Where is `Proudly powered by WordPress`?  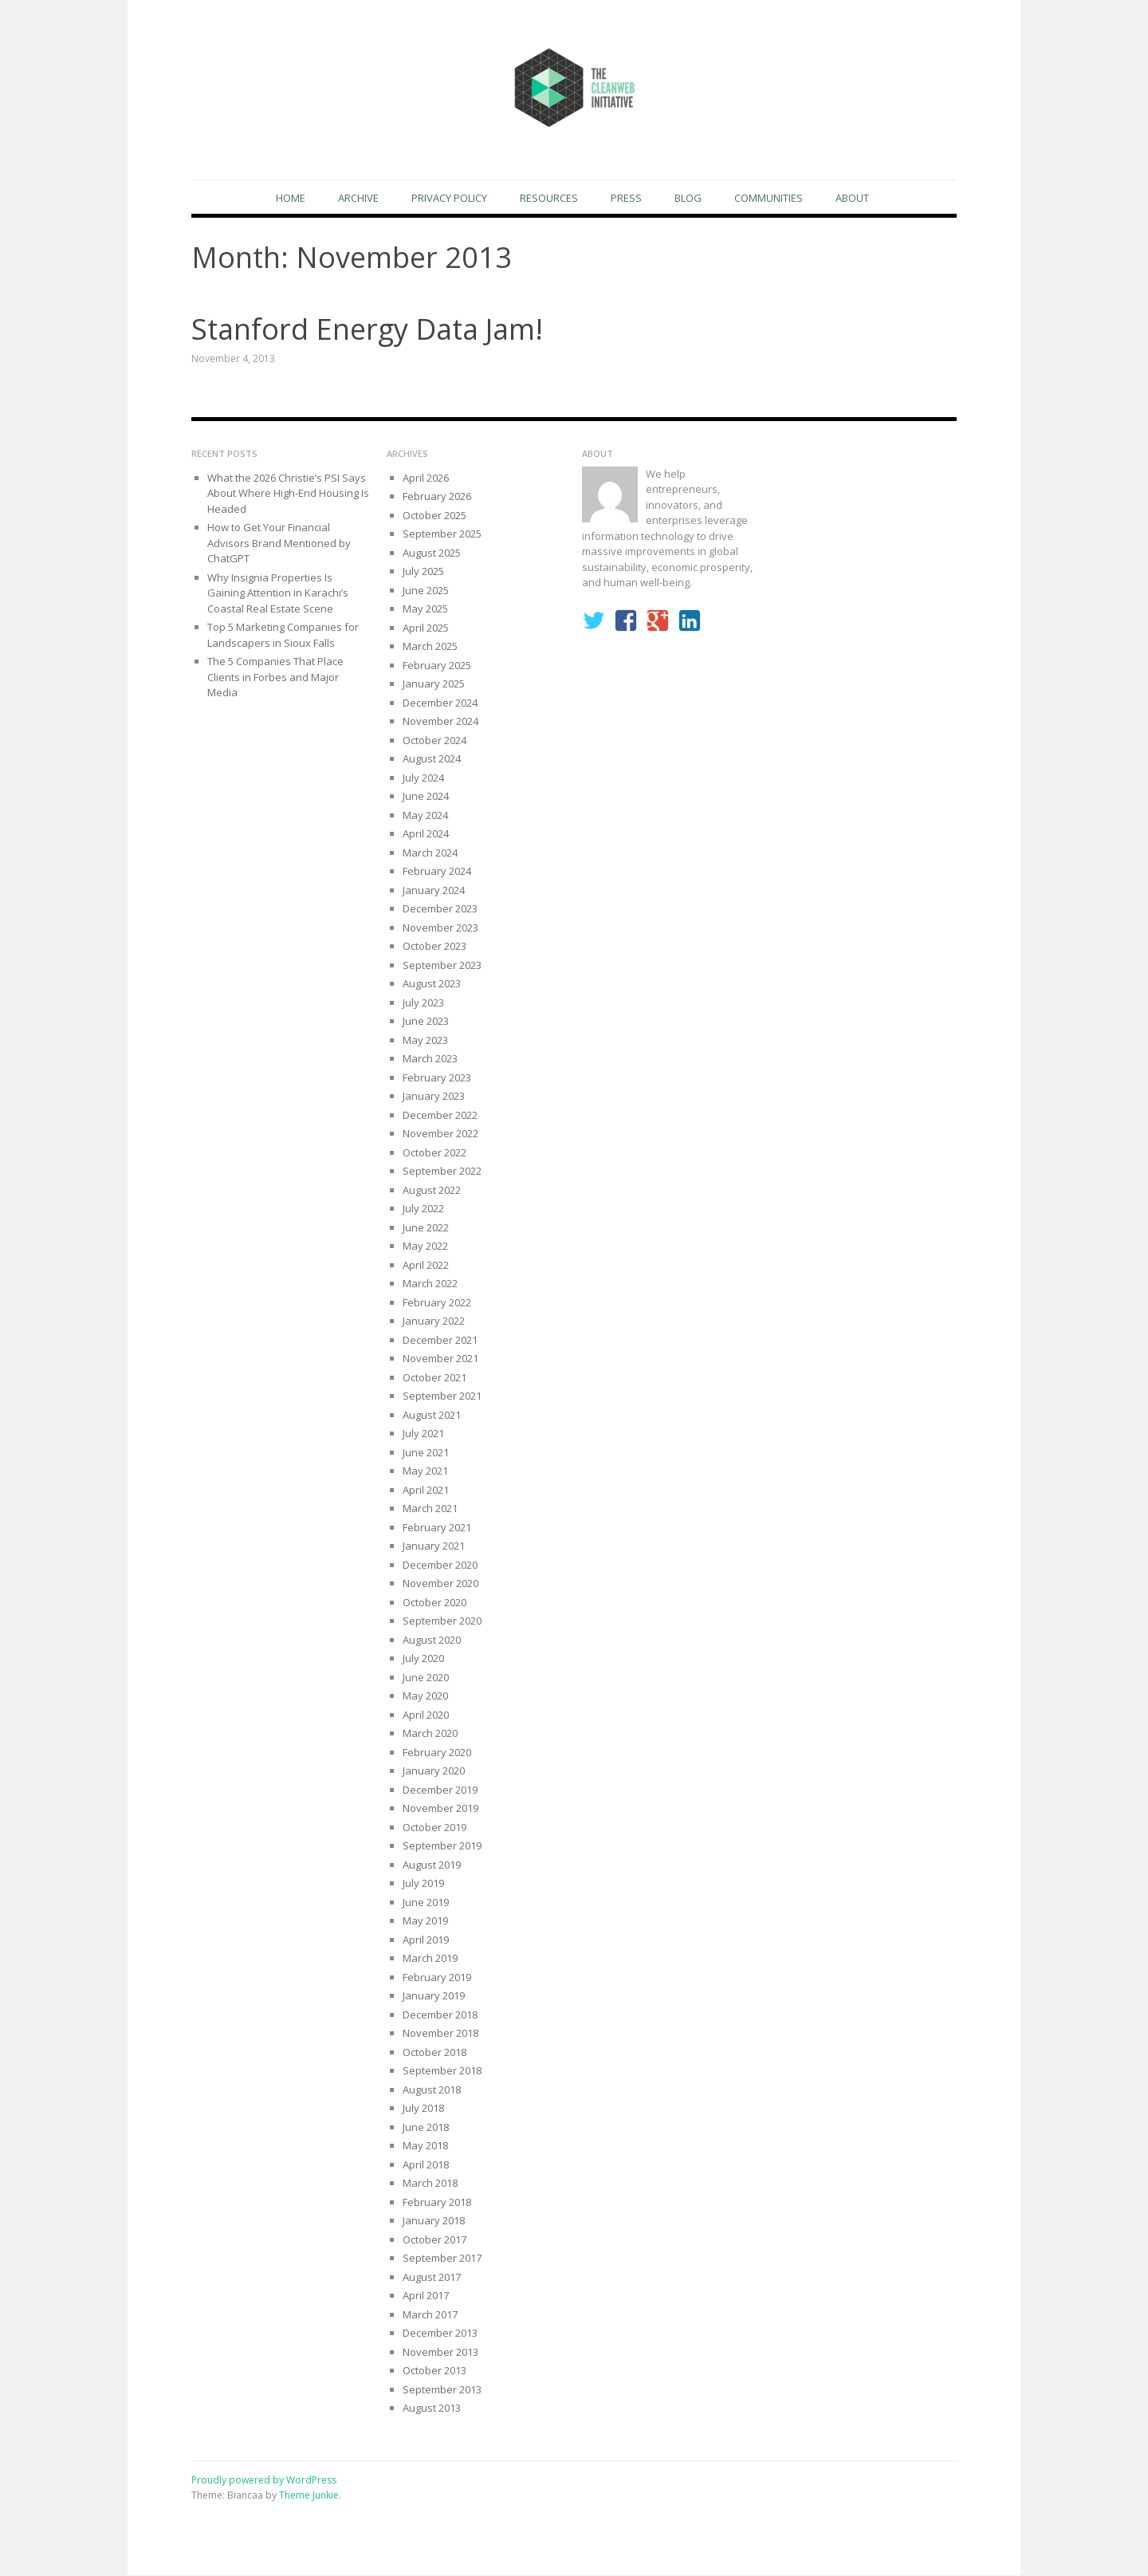
Proudly powered by WordPress is located at coordinates (263, 2480).